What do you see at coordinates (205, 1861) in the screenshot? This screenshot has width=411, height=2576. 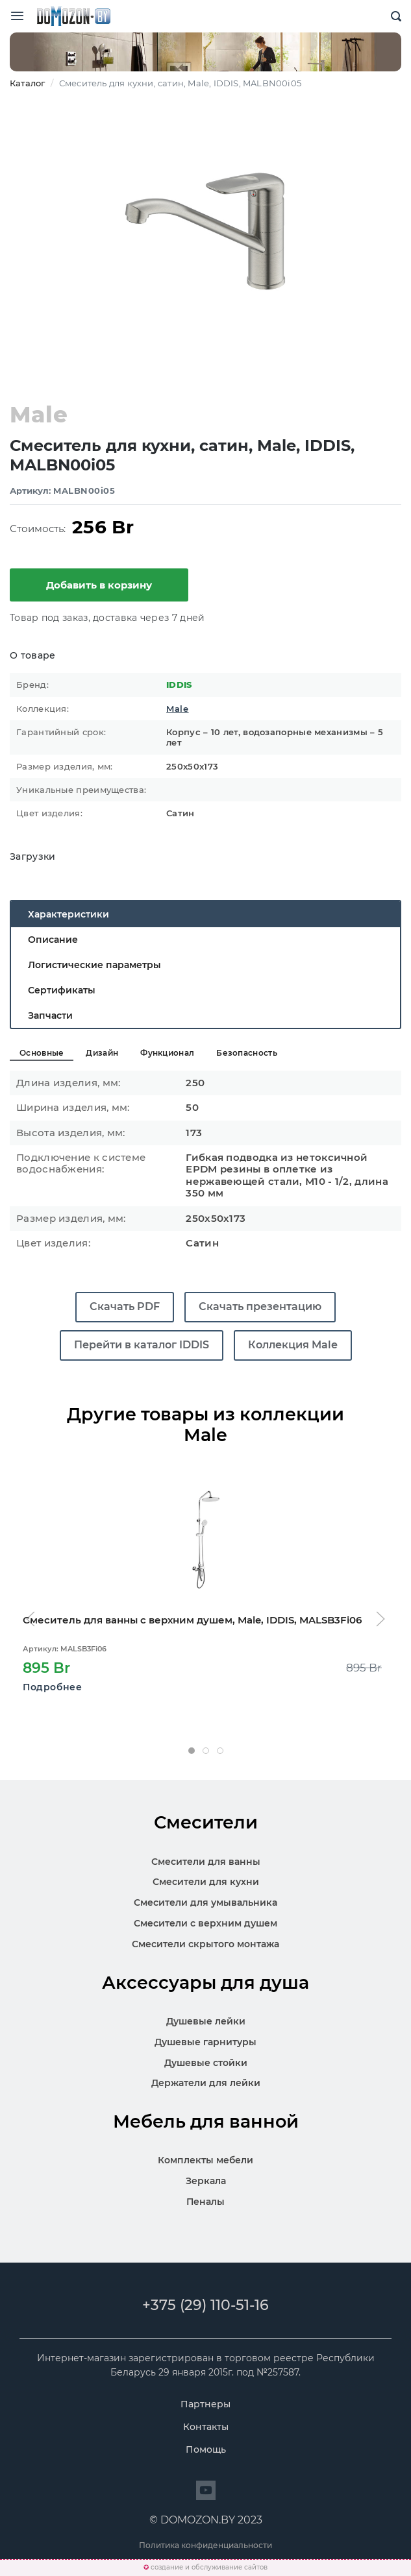 I see `Смесители для ванны` at bounding box center [205, 1861].